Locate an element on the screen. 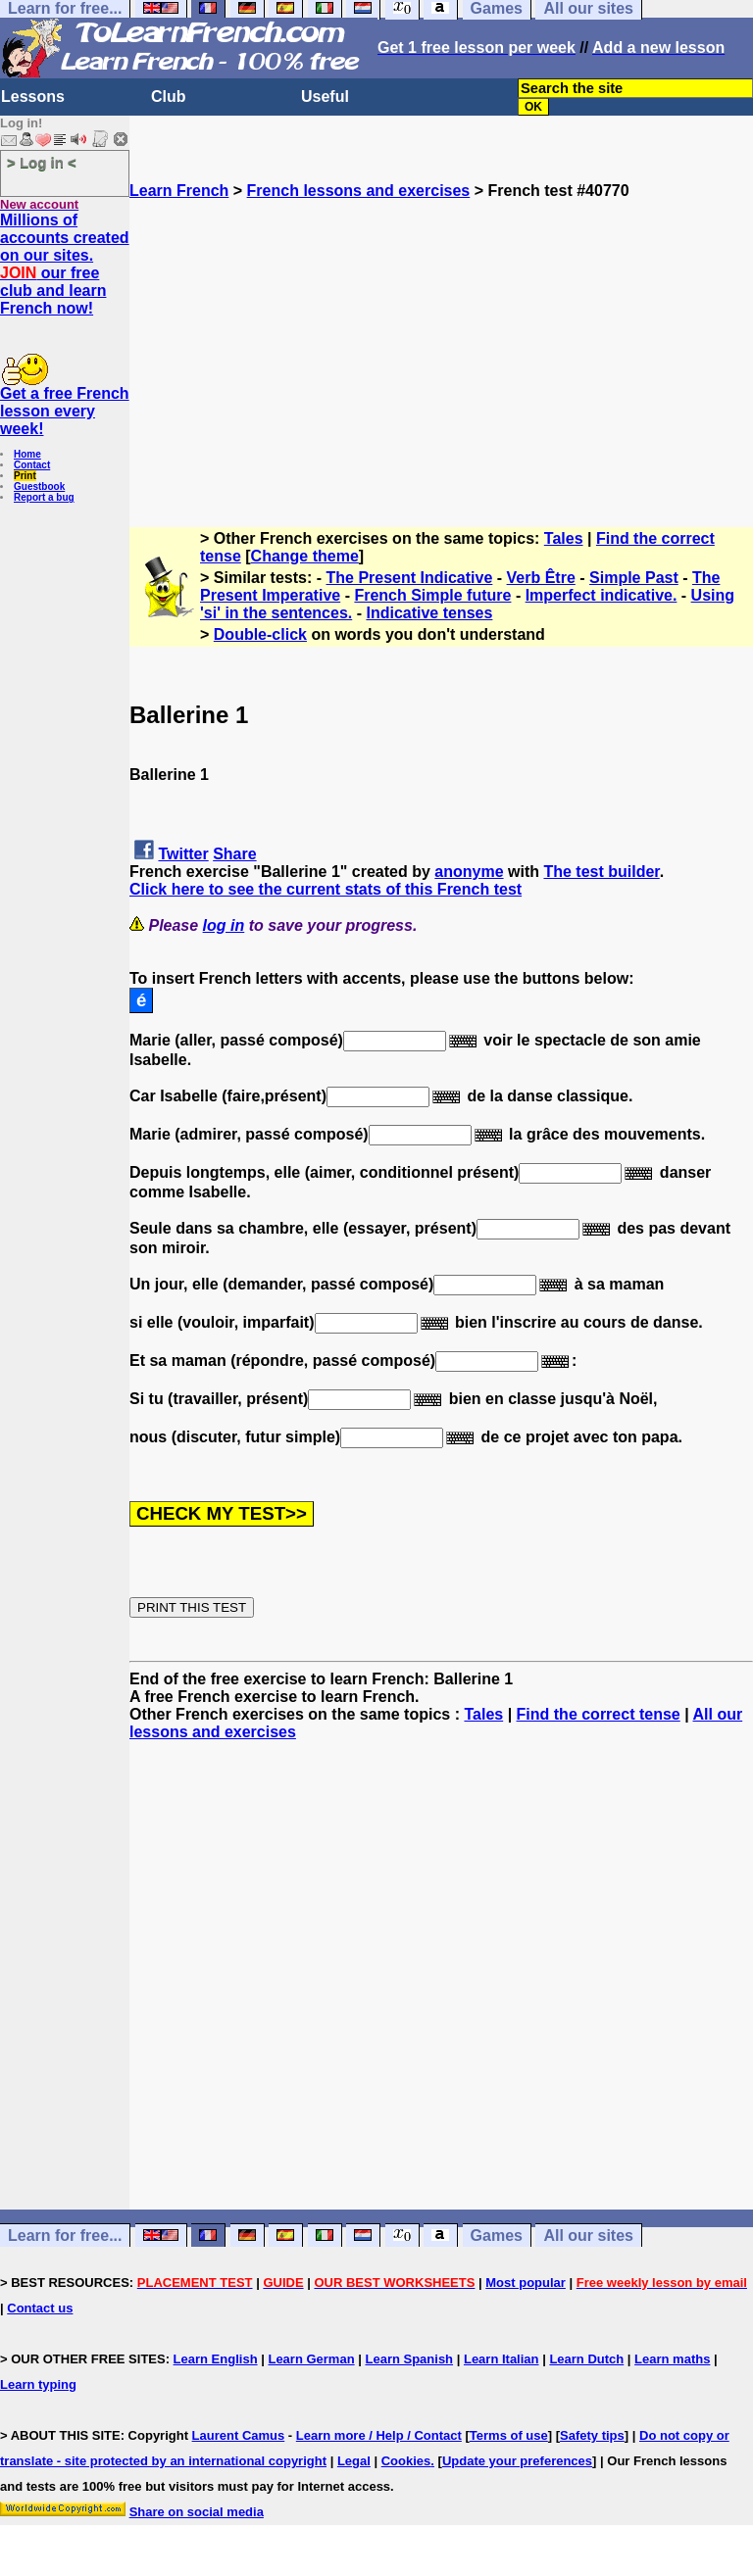 This screenshot has width=753, height=2576. Share on social media is located at coordinates (196, 2511).